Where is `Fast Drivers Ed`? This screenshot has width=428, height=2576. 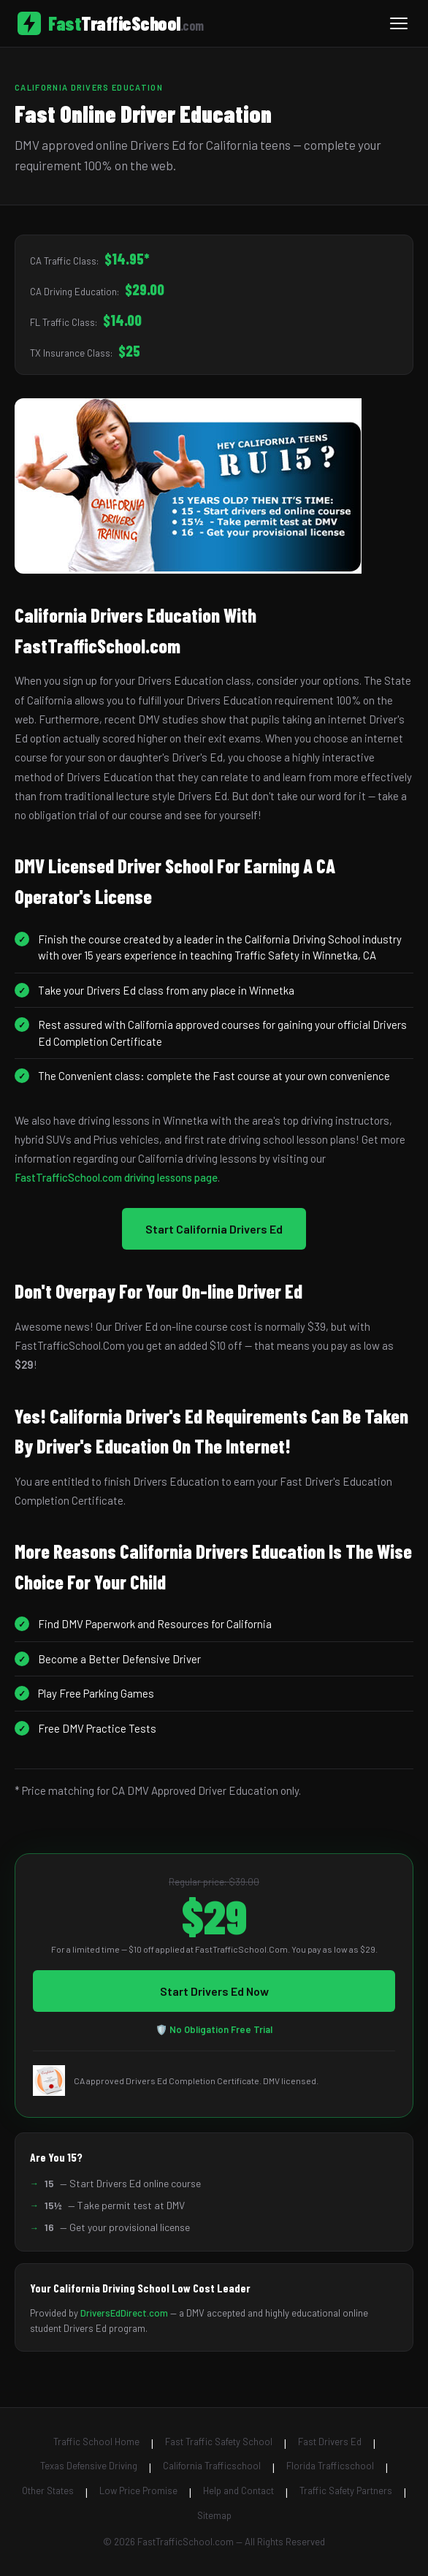
Fast Drivers Ed is located at coordinates (330, 2441).